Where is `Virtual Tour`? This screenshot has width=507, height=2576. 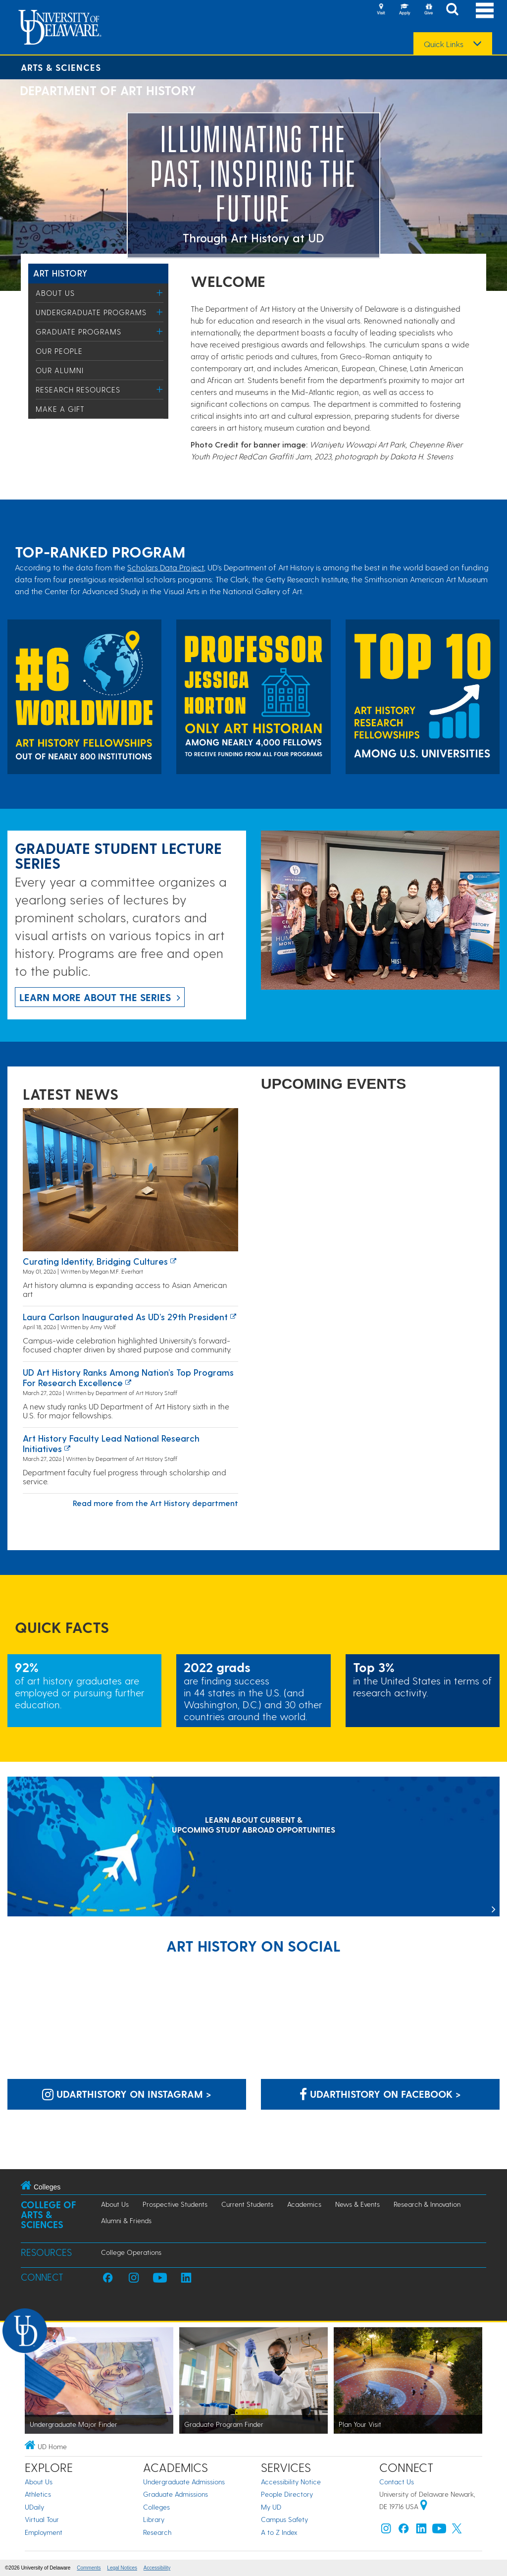 Virtual Tour is located at coordinates (42, 2519).